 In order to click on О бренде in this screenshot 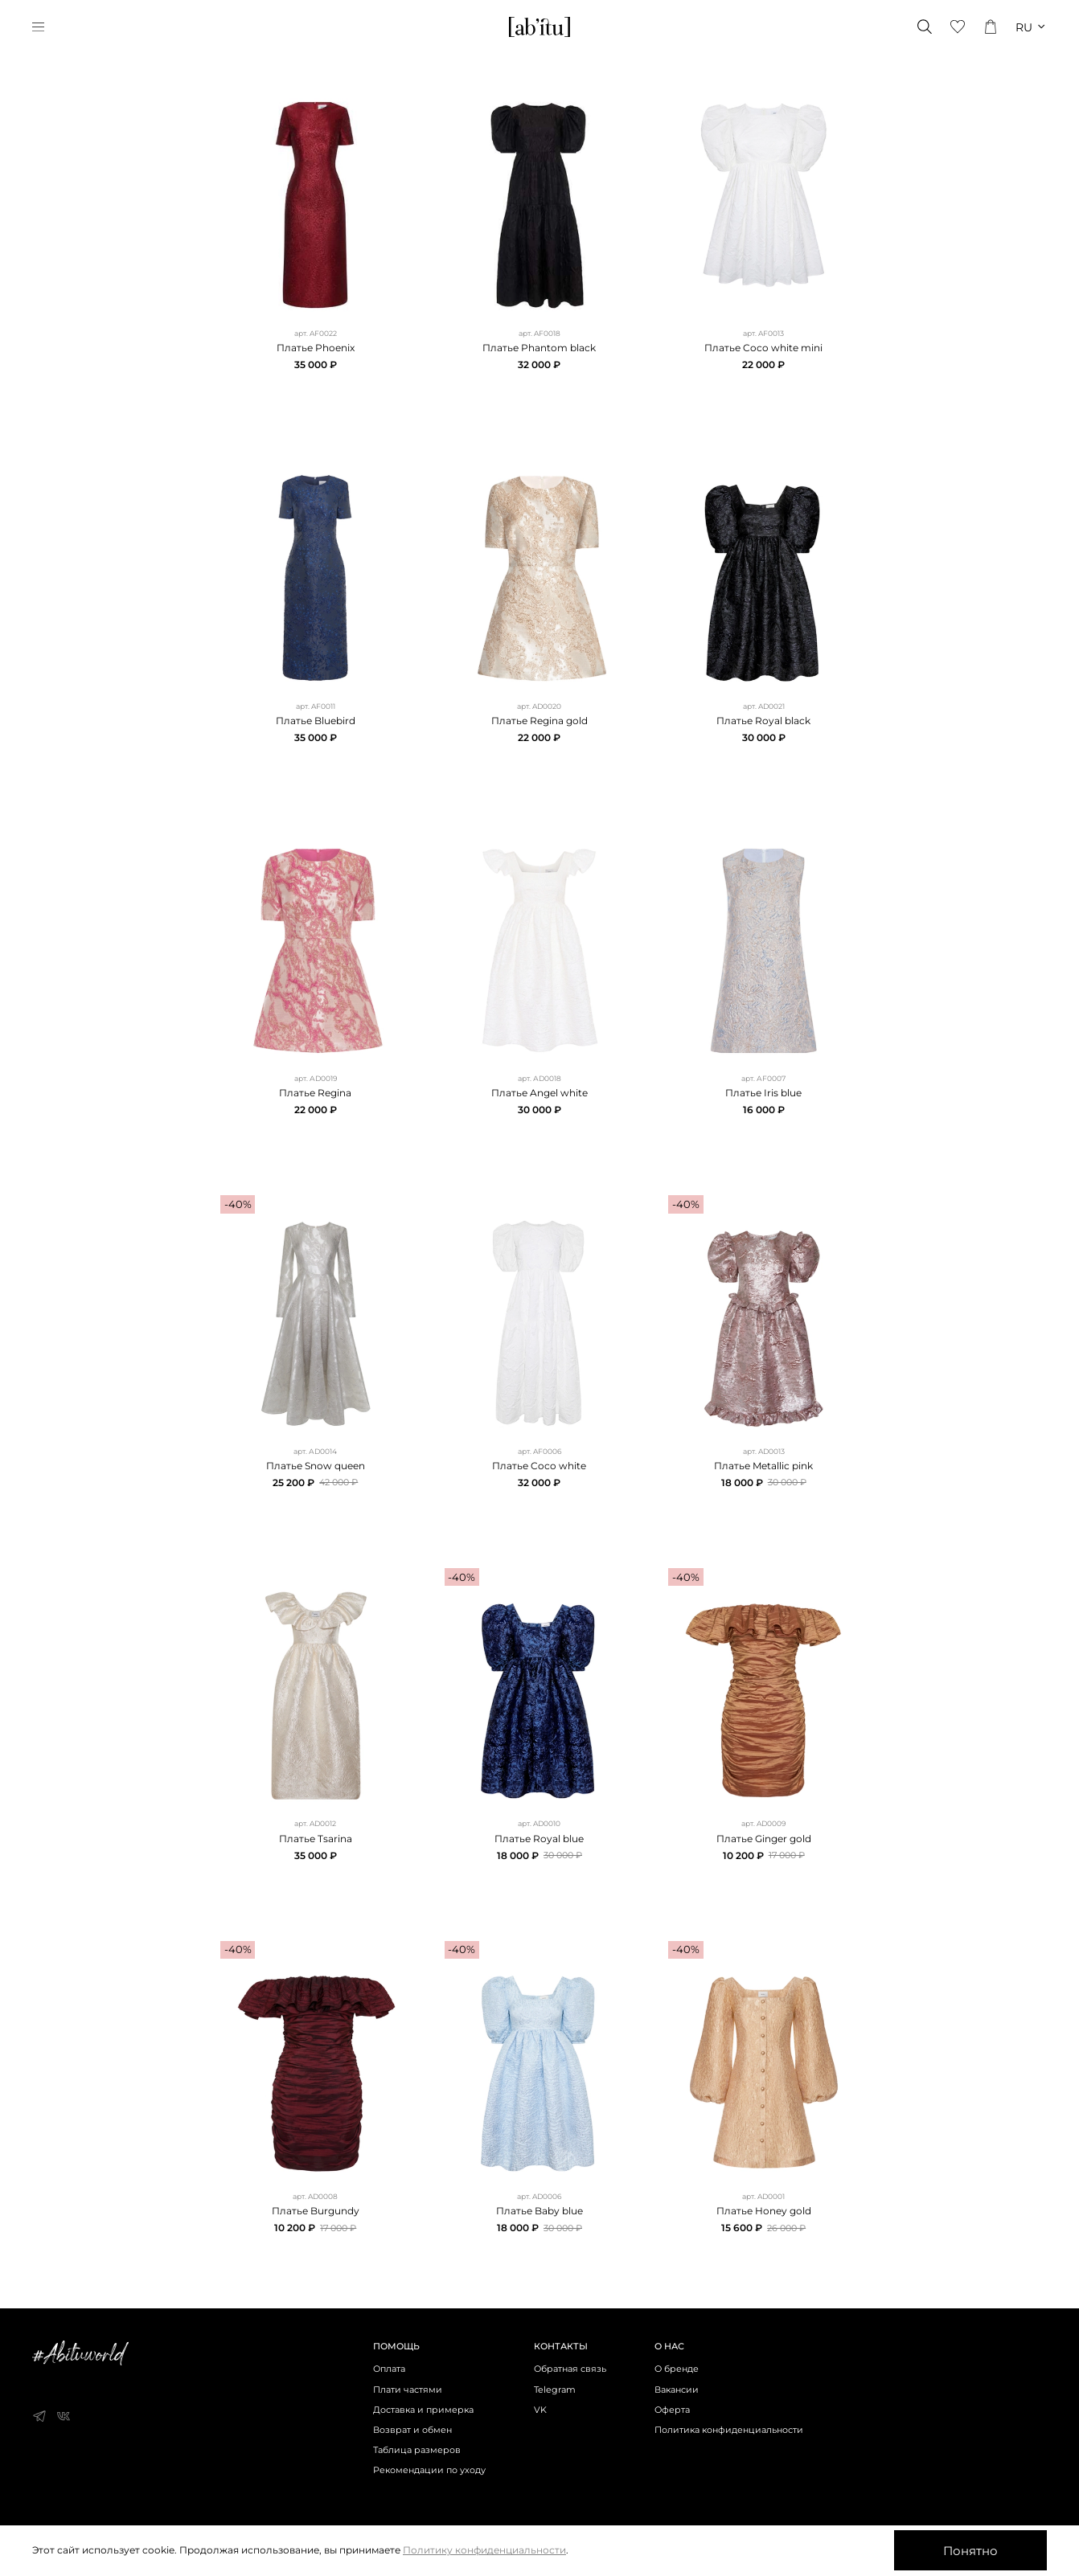, I will do `click(676, 2369)`.